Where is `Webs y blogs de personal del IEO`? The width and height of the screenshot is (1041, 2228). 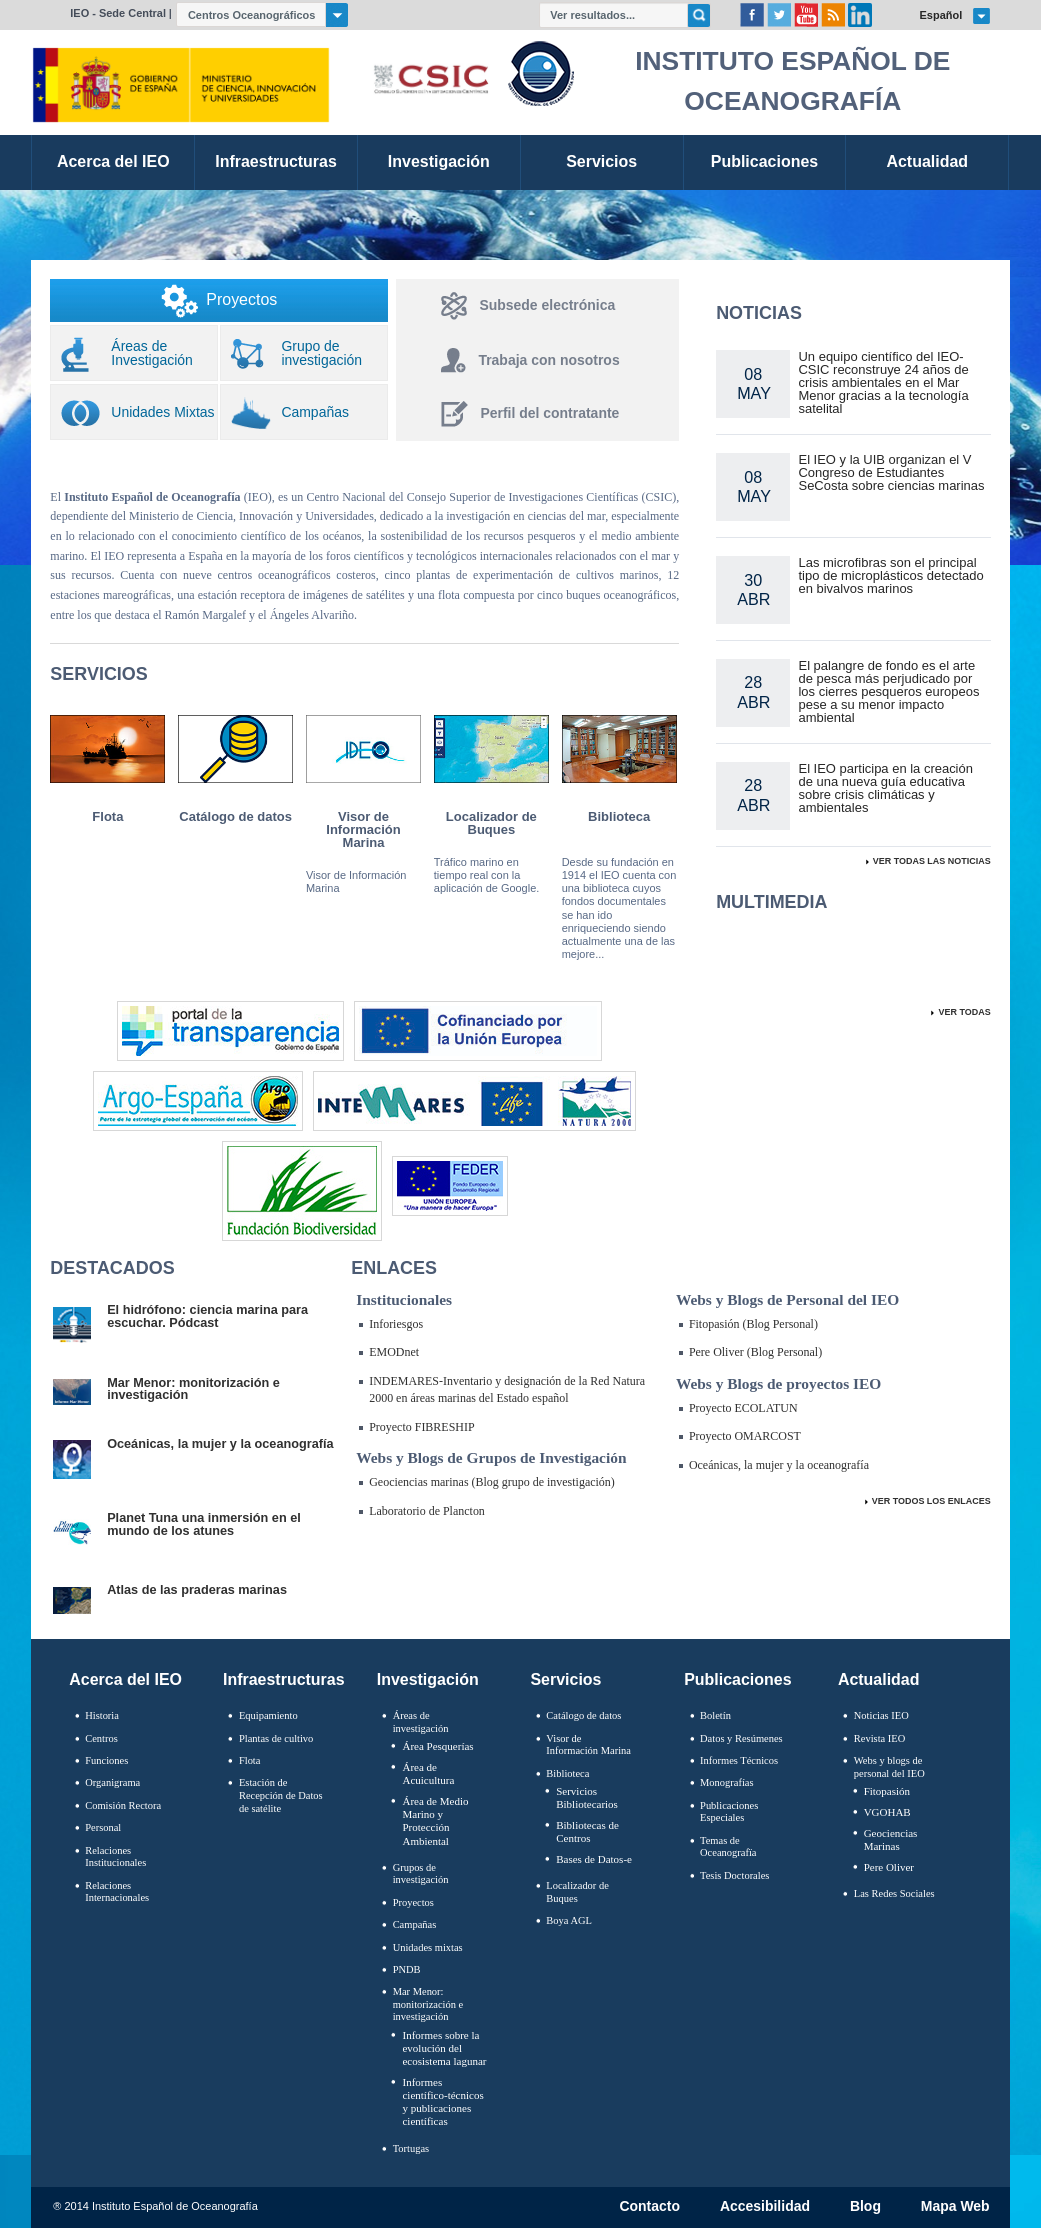
Webs y blogs de personal del IEO is located at coordinates (889, 1767).